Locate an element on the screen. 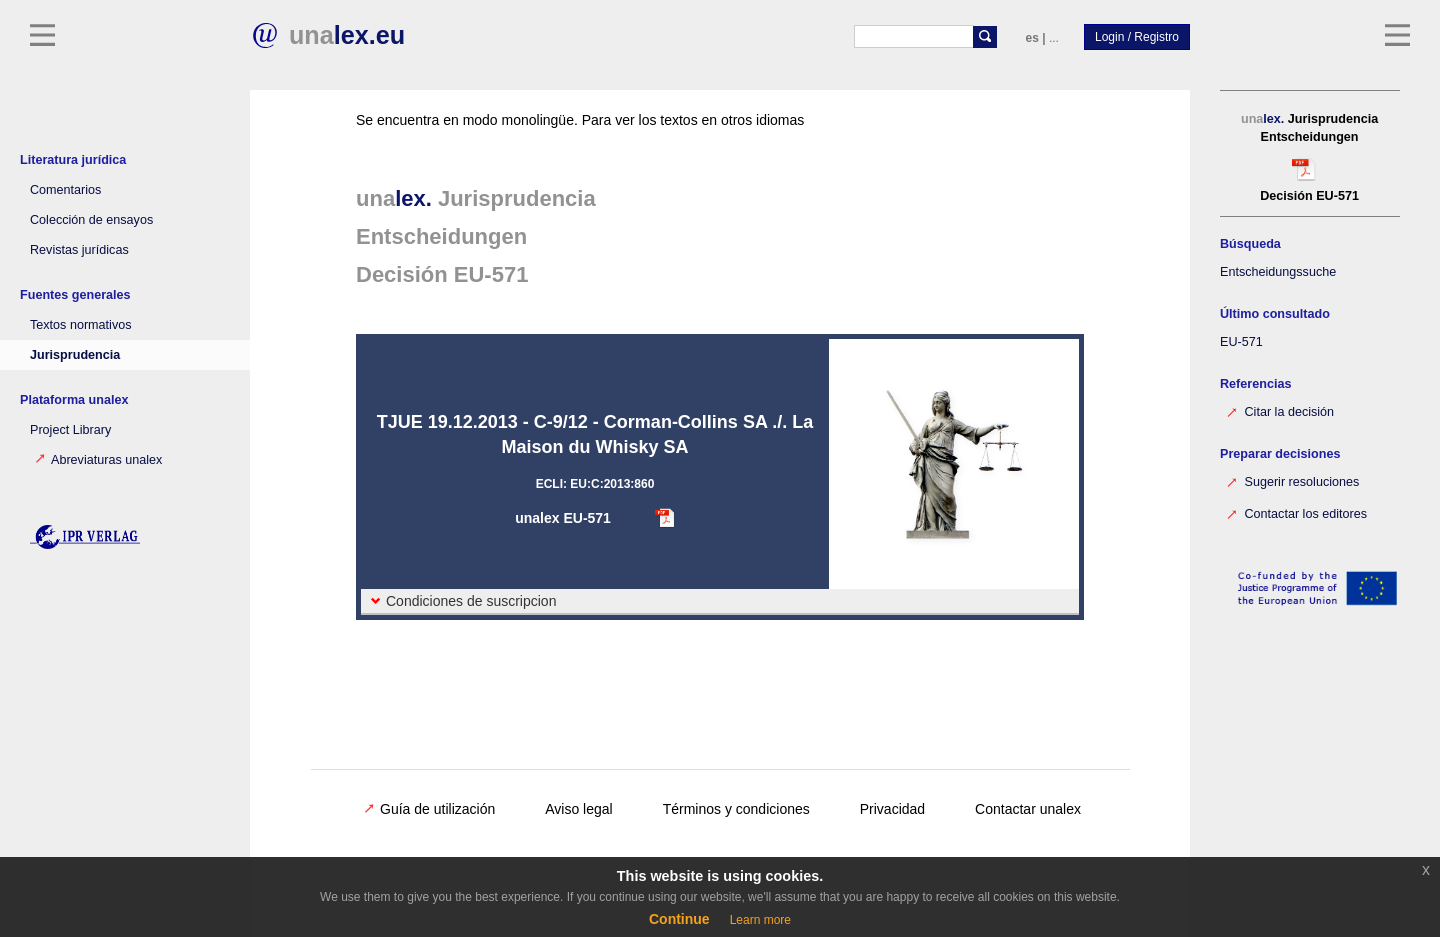 The width and height of the screenshot is (1440, 937). Guía de utilización is located at coordinates (429, 809).